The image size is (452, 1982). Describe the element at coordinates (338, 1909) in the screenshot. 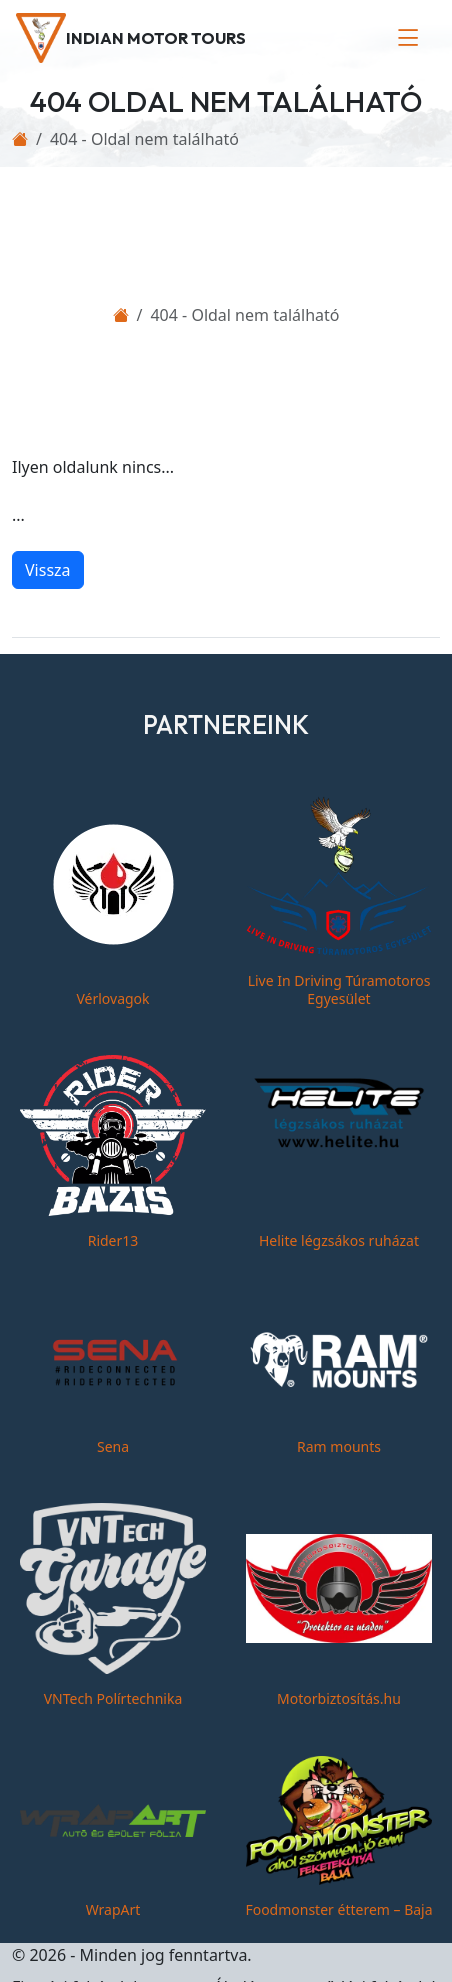

I see `Foodmonster étterem – Baja` at that location.